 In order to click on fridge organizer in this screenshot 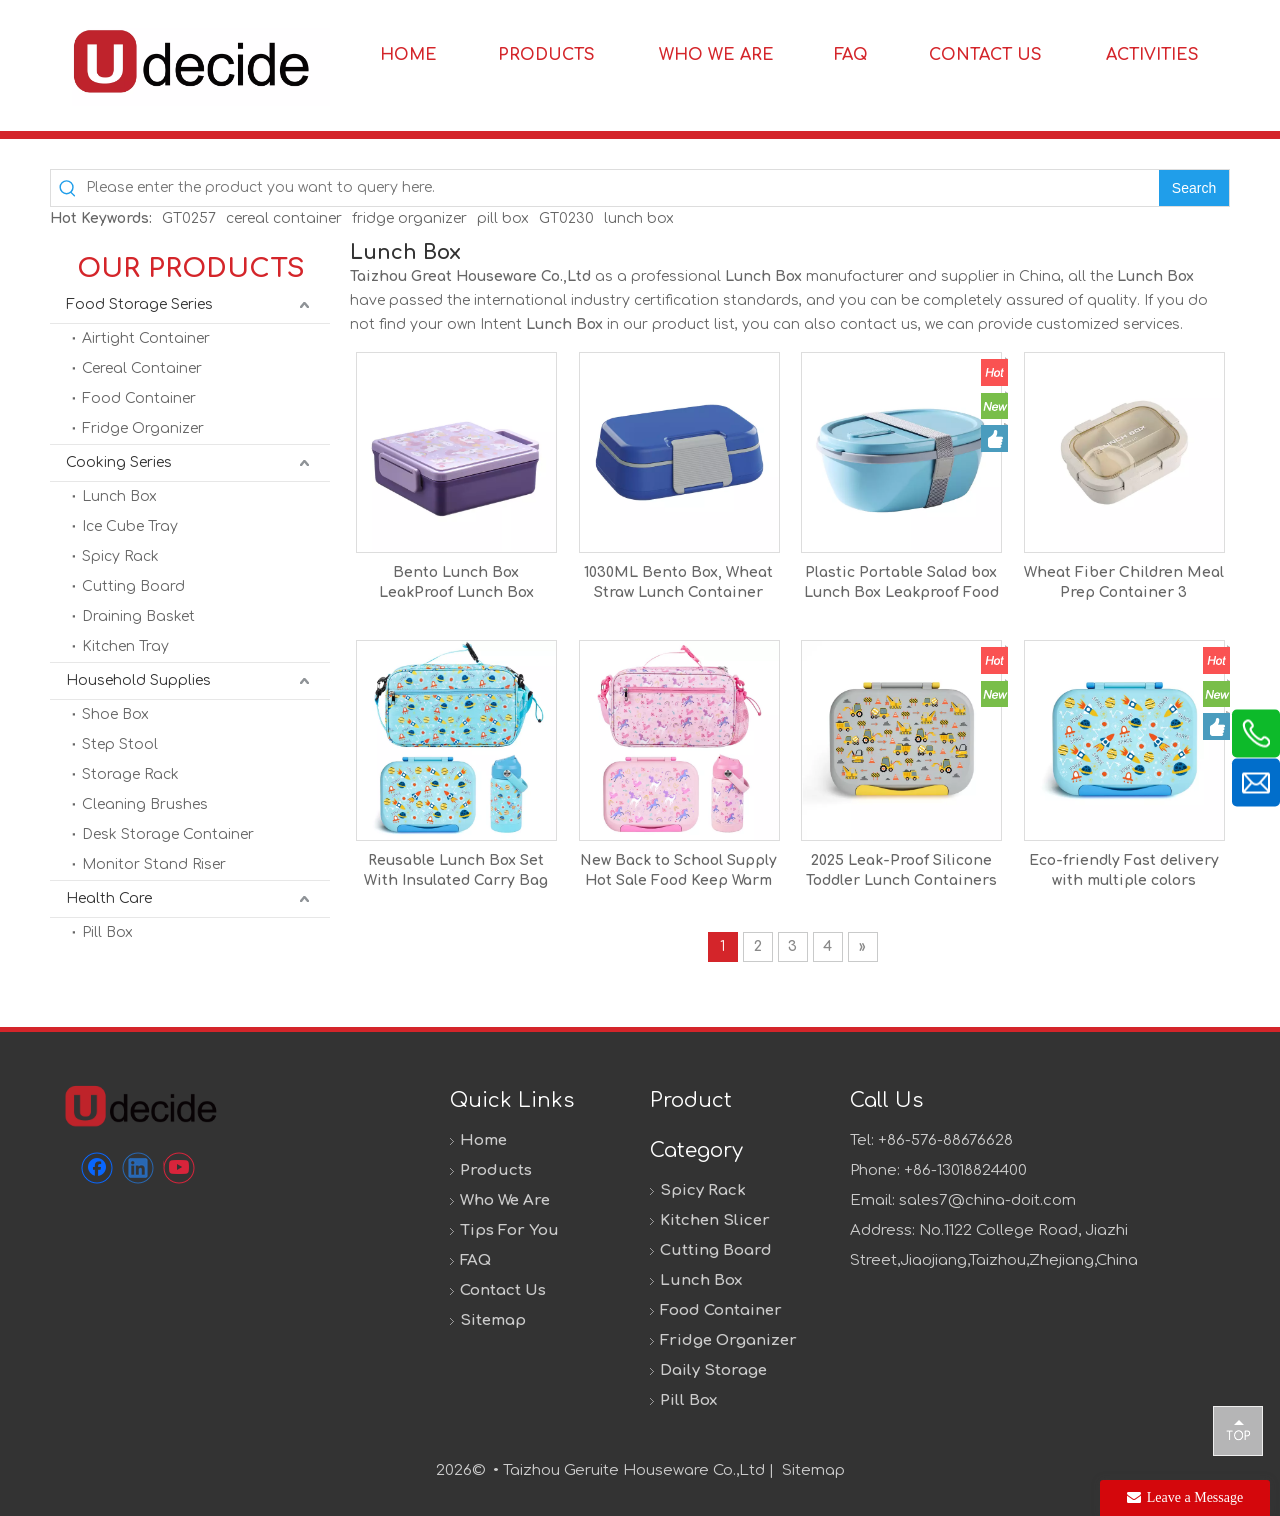, I will do `click(409, 218)`.